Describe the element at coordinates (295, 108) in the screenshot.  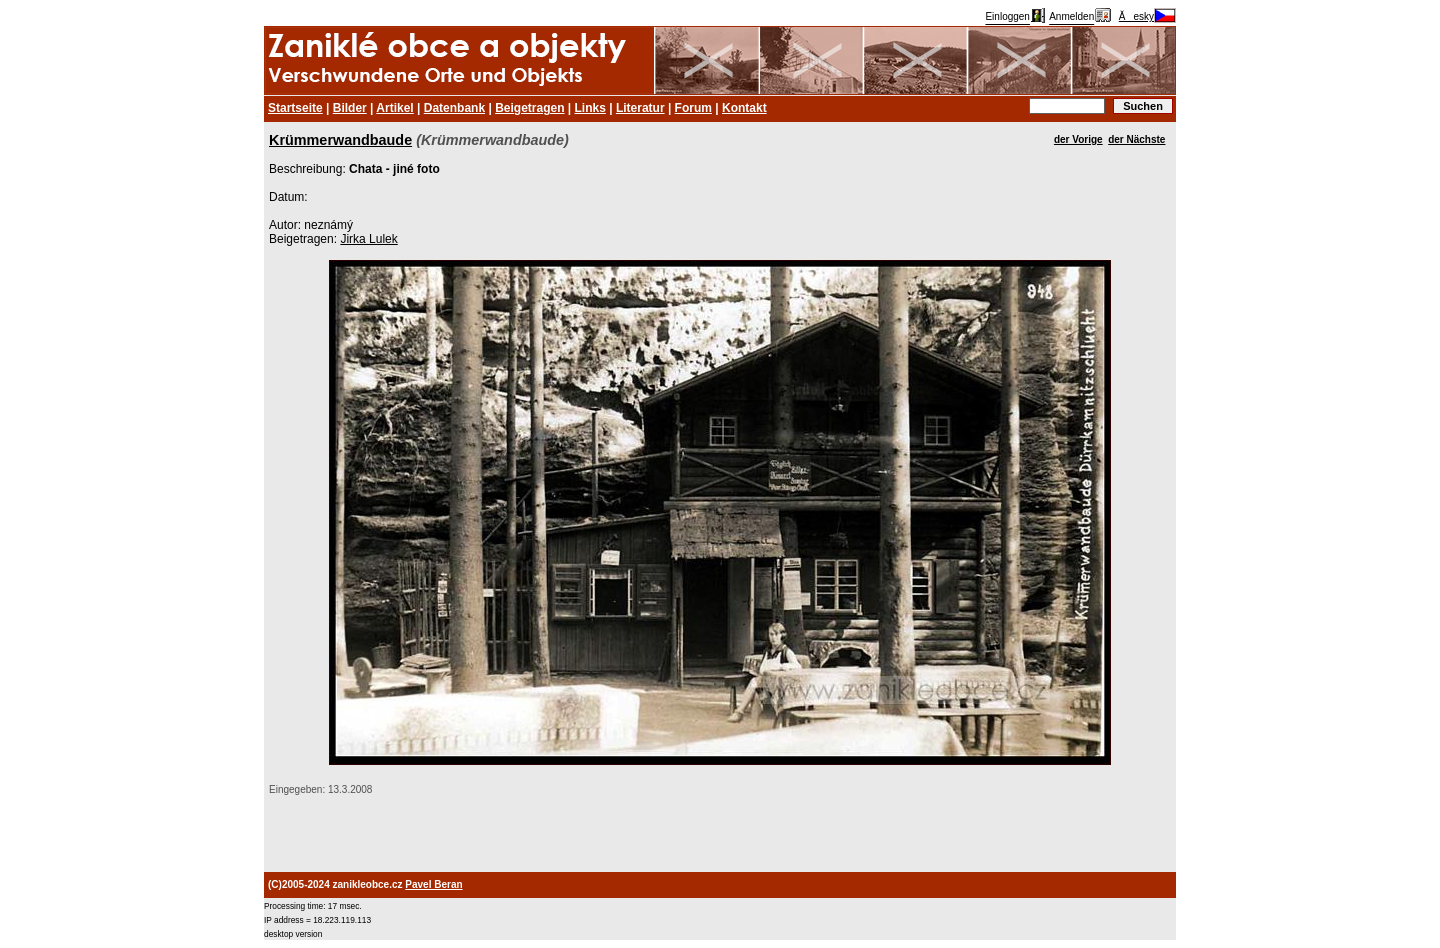
I see `Startseite` at that location.